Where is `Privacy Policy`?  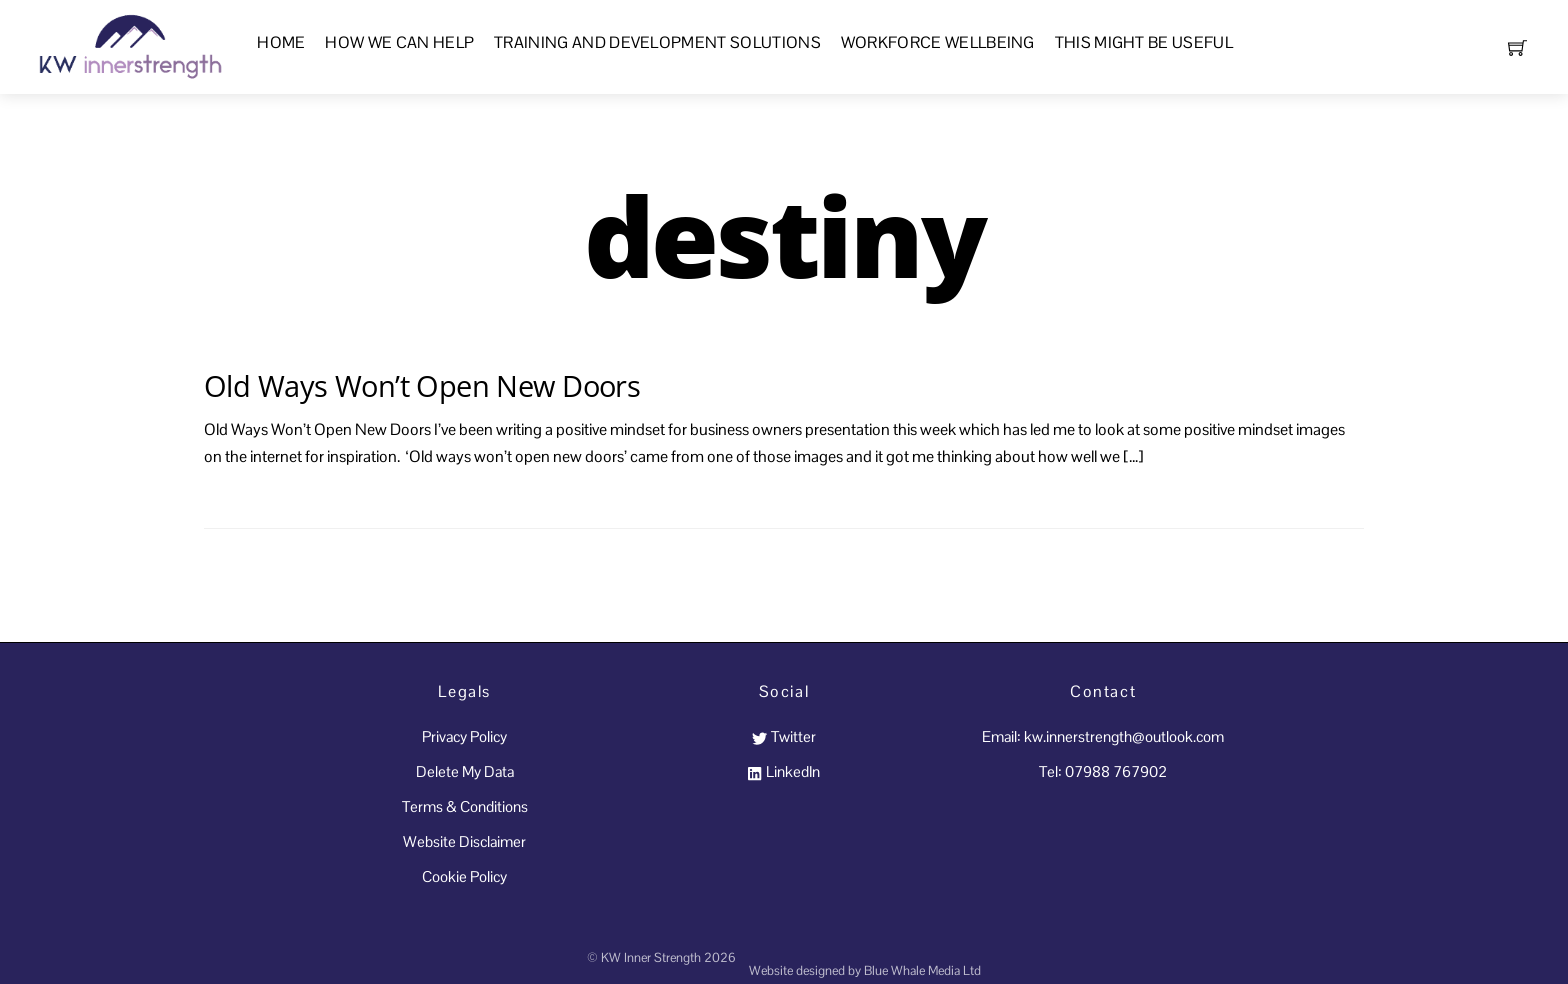 Privacy Policy is located at coordinates (464, 736).